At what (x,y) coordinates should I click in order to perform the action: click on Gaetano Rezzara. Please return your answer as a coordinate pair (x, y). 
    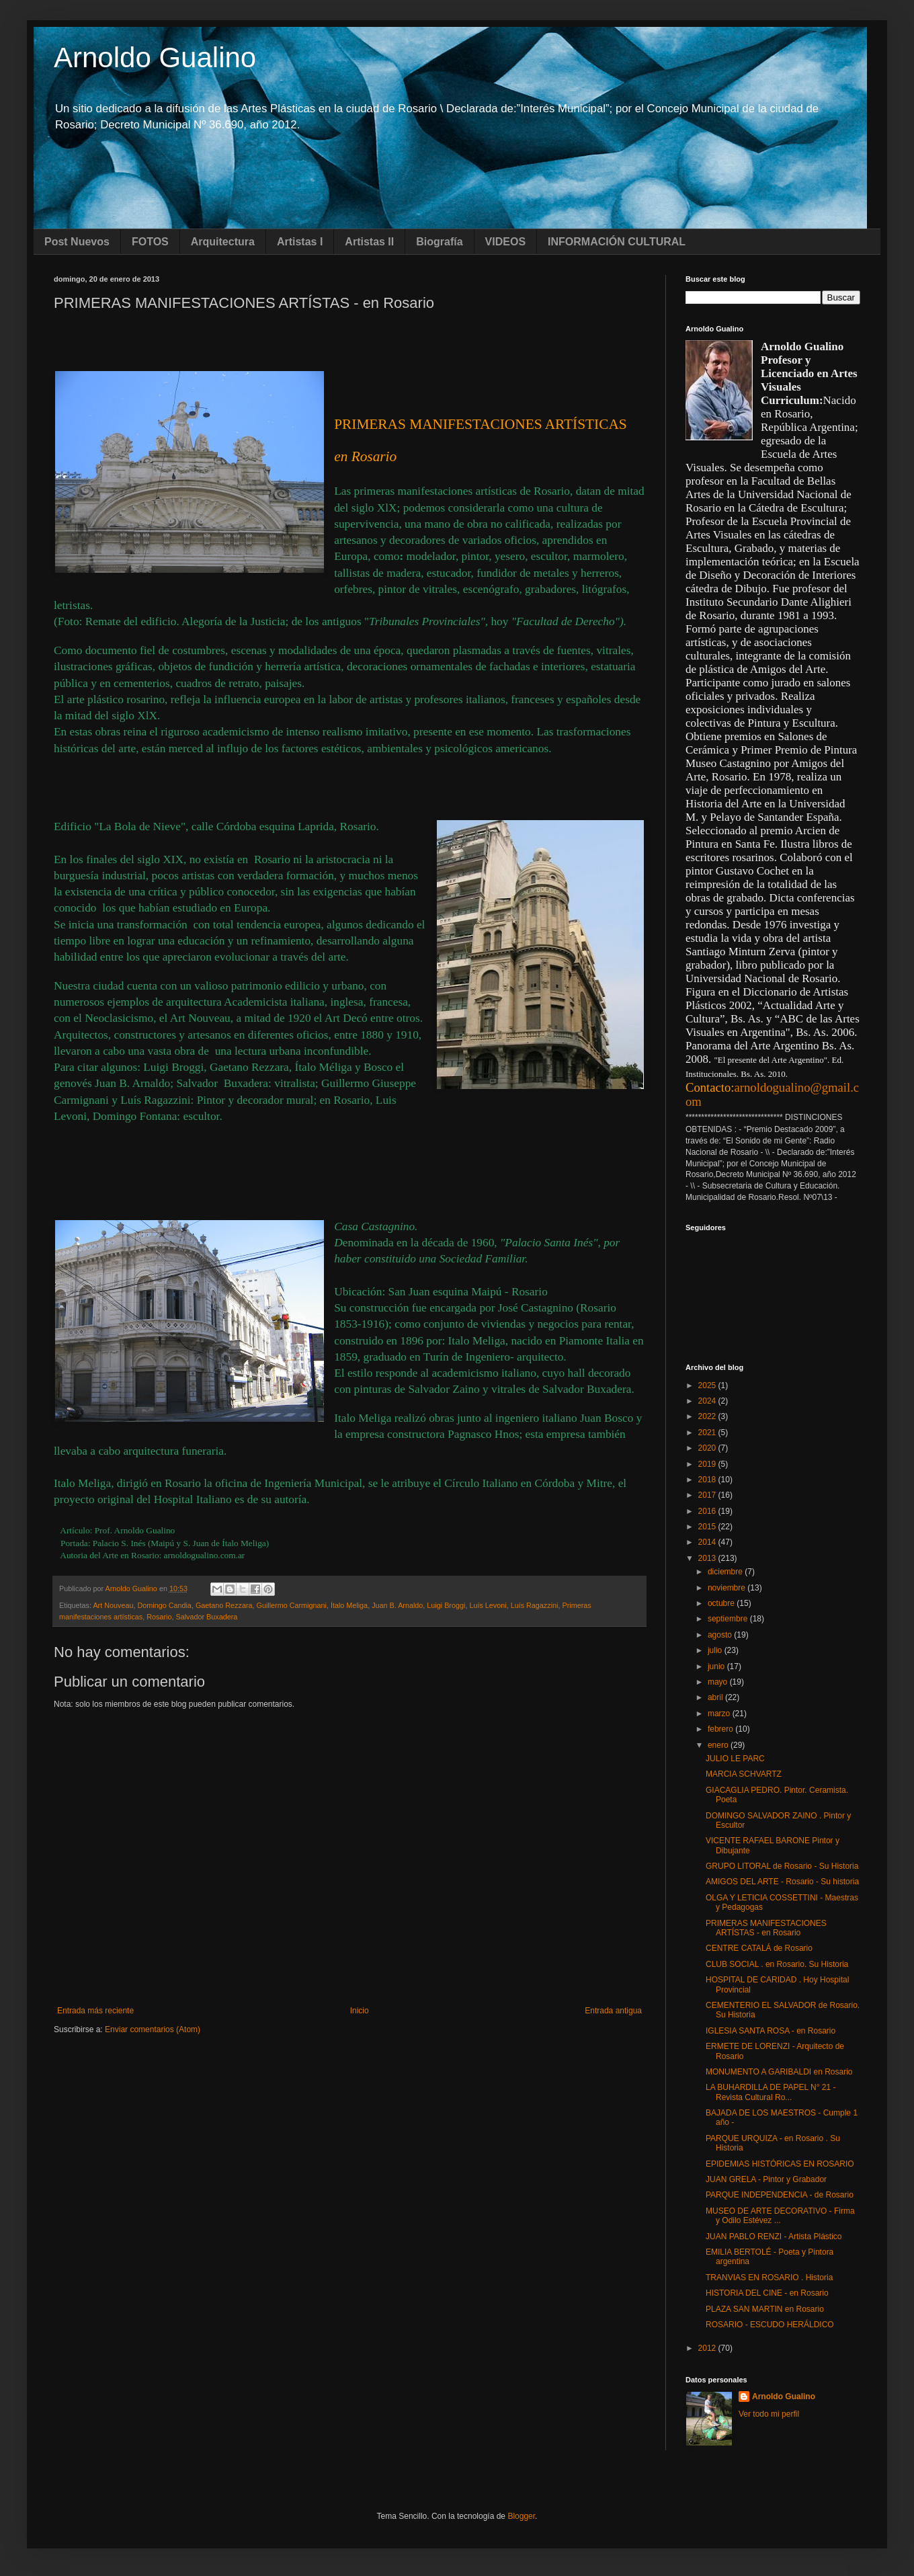
    Looking at the image, I should click on (224, 1605).